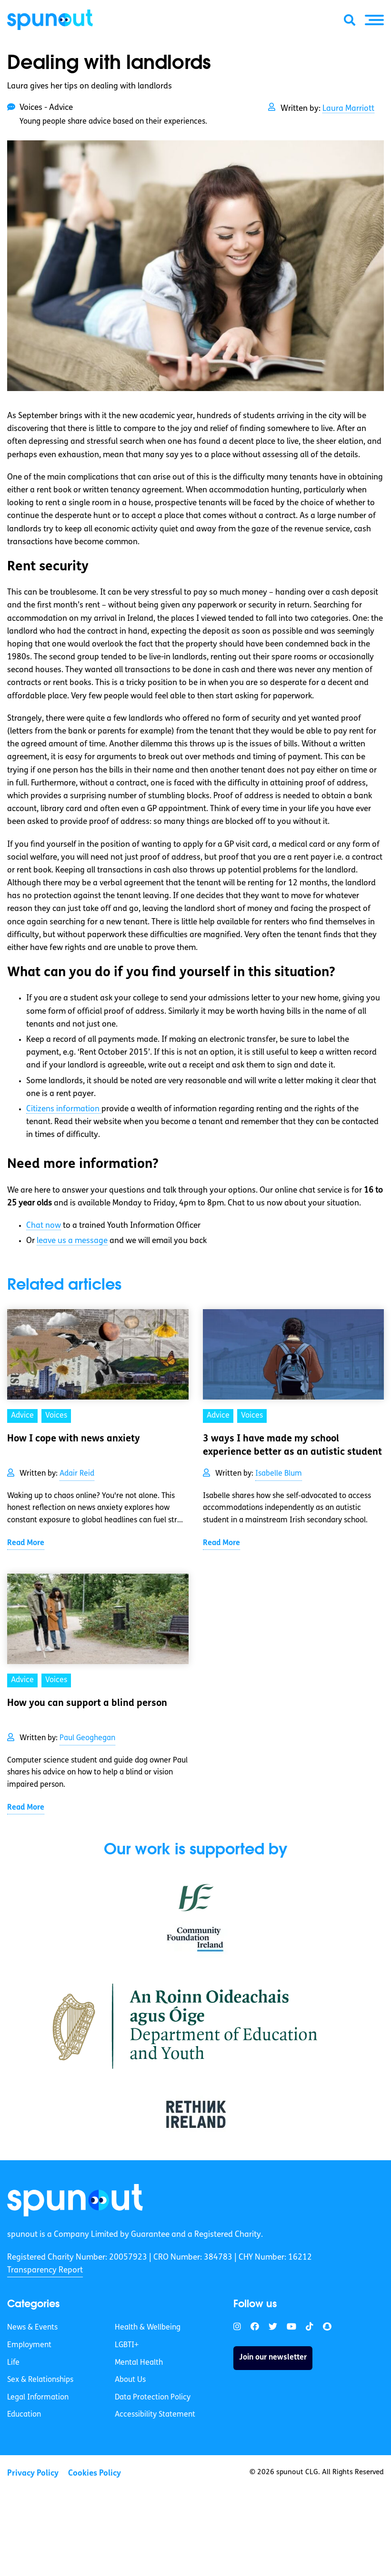 The image size is (391, 2576). I want to click on Join our newsletter, so click(273, 2357).